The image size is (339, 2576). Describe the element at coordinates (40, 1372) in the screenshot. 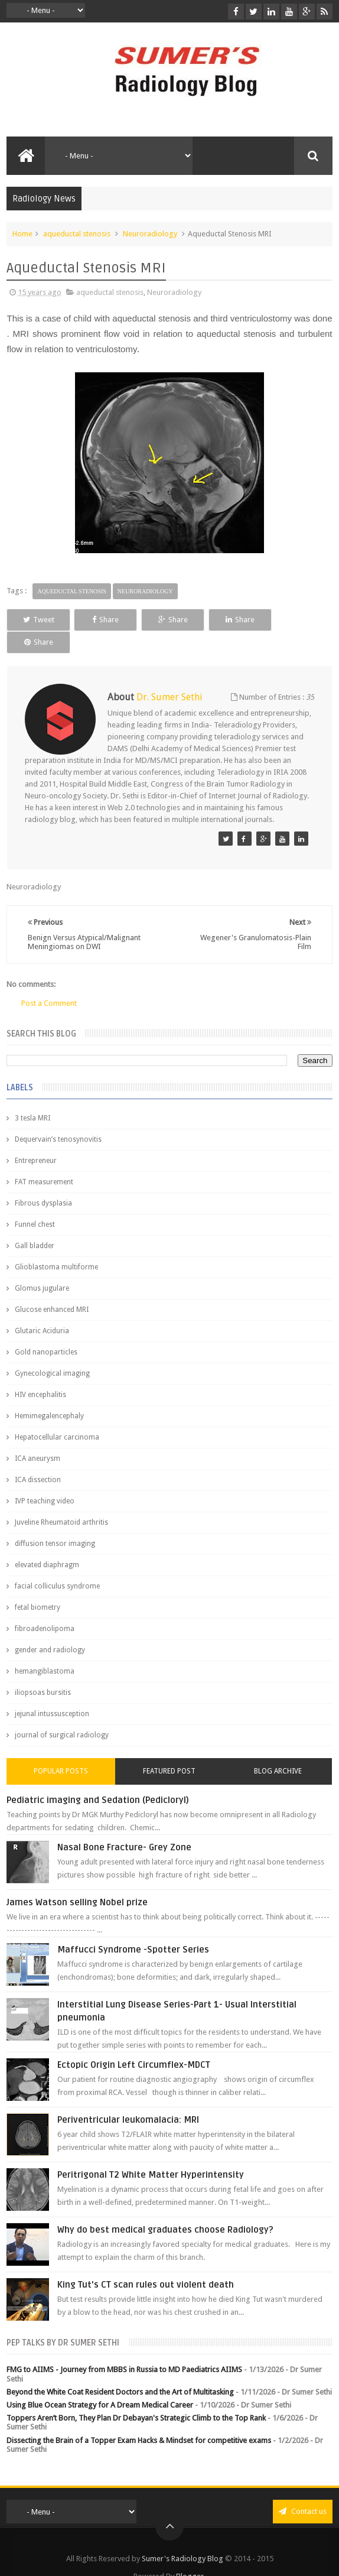

I see `HIV encephalitis` at that location.